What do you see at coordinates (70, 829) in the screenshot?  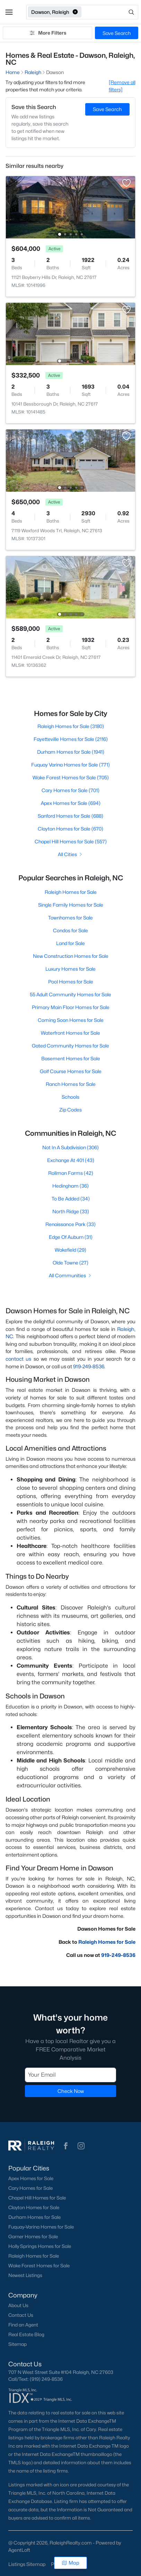 I see `Clayton Homes for Sale (670)` at bounding box center [70, 829].